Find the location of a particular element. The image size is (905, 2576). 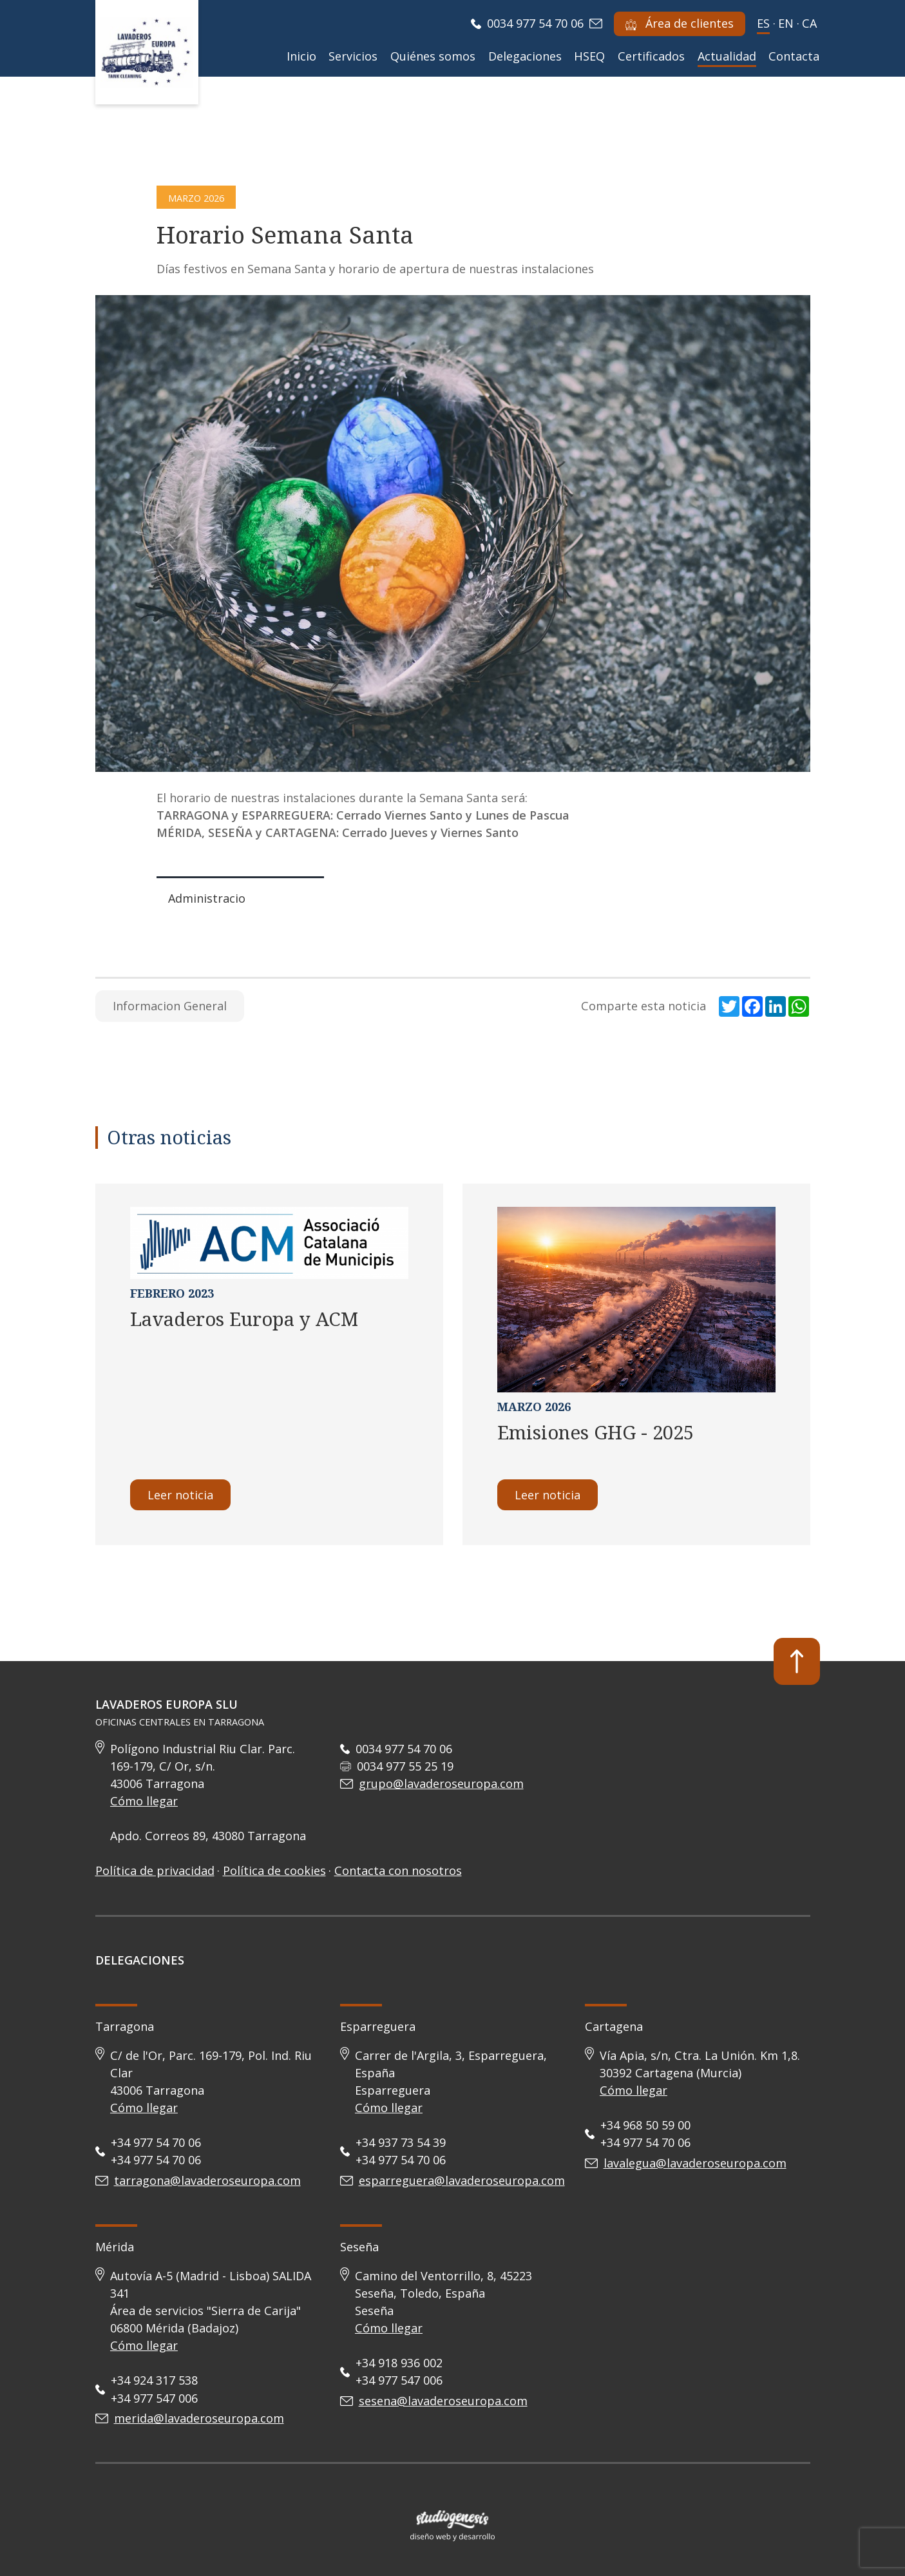

grupo@lavaderoseuropa.com is located at coordinates (441, 1783).